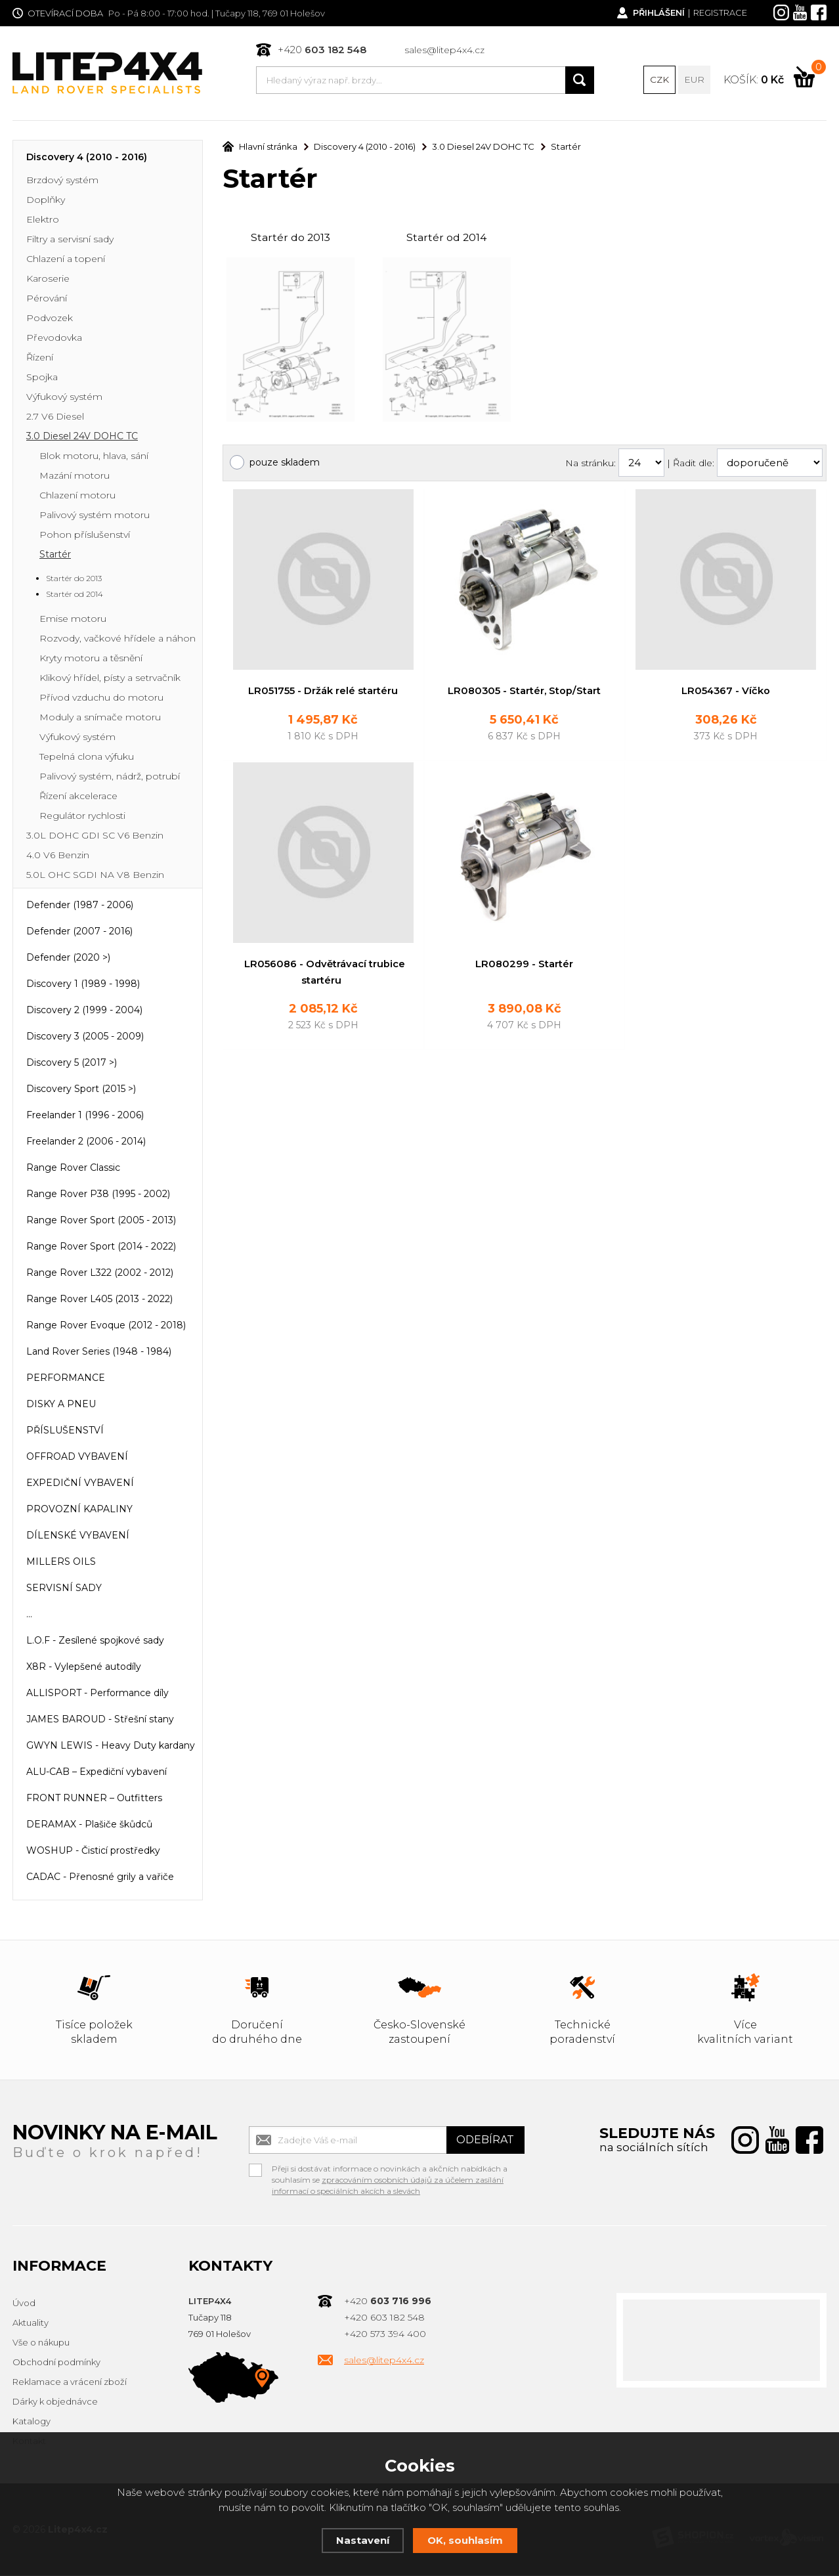 The width and height of the screenshot is (839, 2576). Describe the element at coordinates (77, 1458) in the screenshot. I see `OFFROAD VYBAVENÍ` at that location.